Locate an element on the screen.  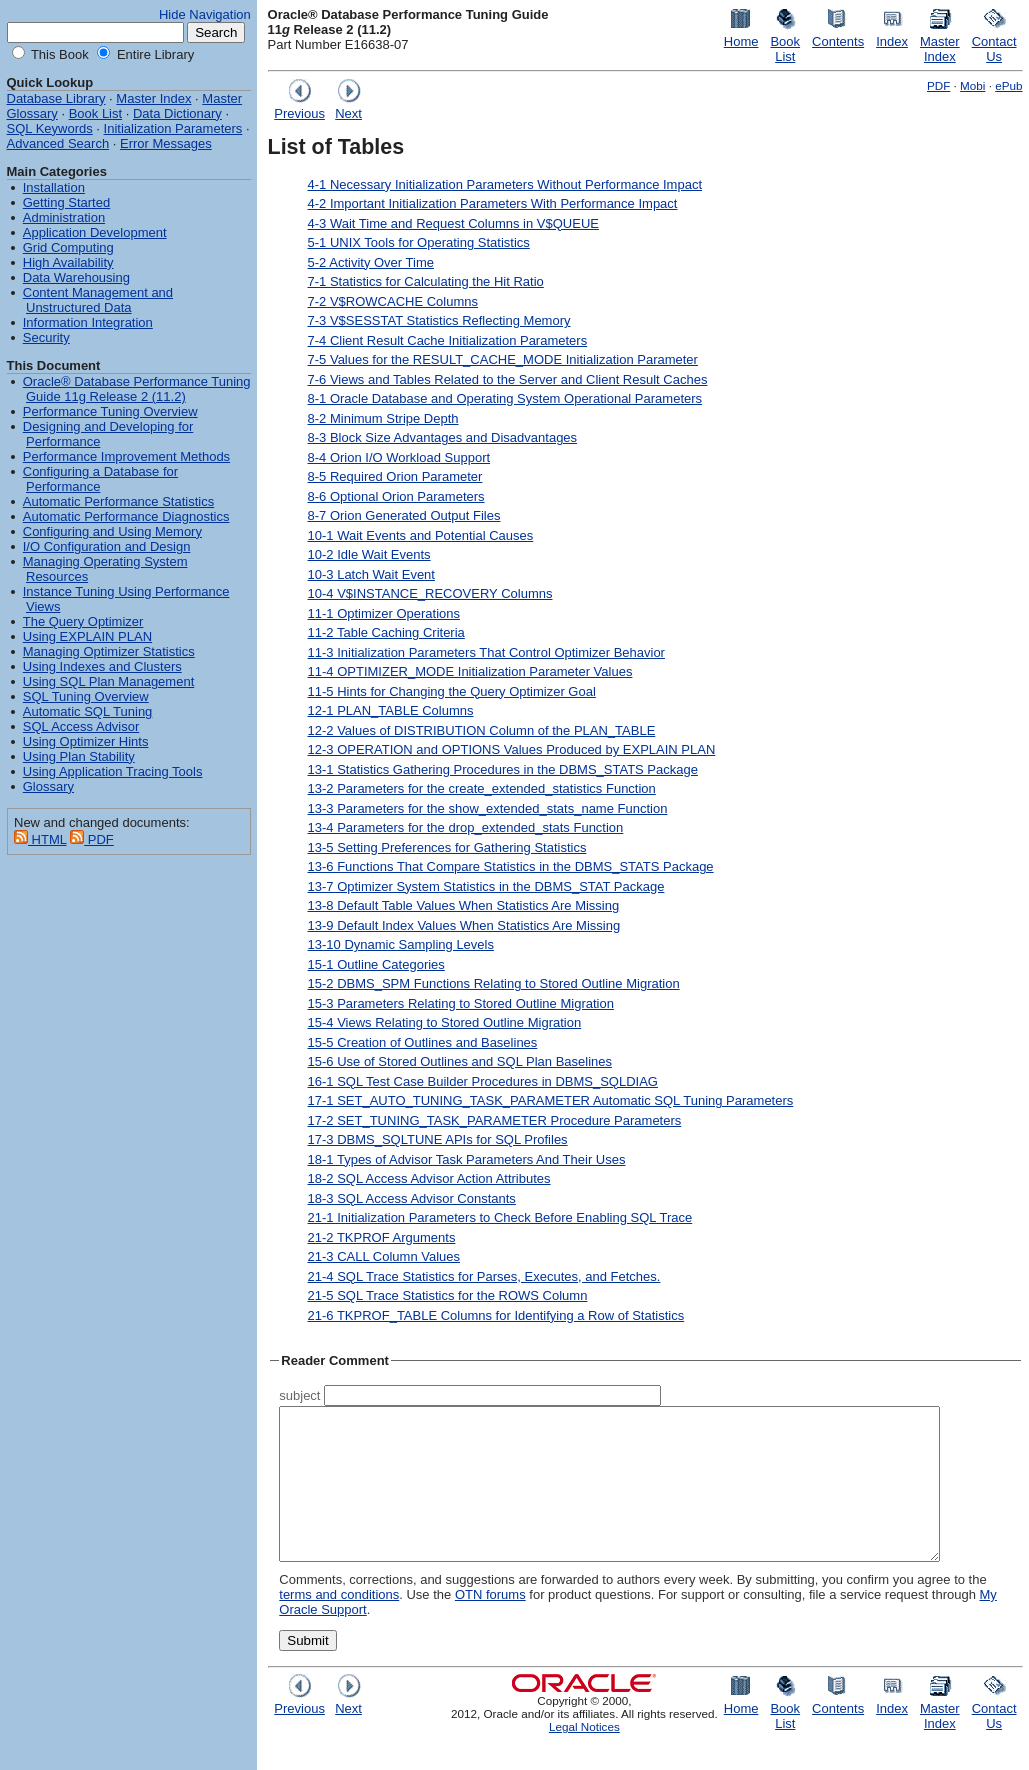
7-3 V$SESSTAT Statistics Reflecting Memory is located at coordinates (439, 320).